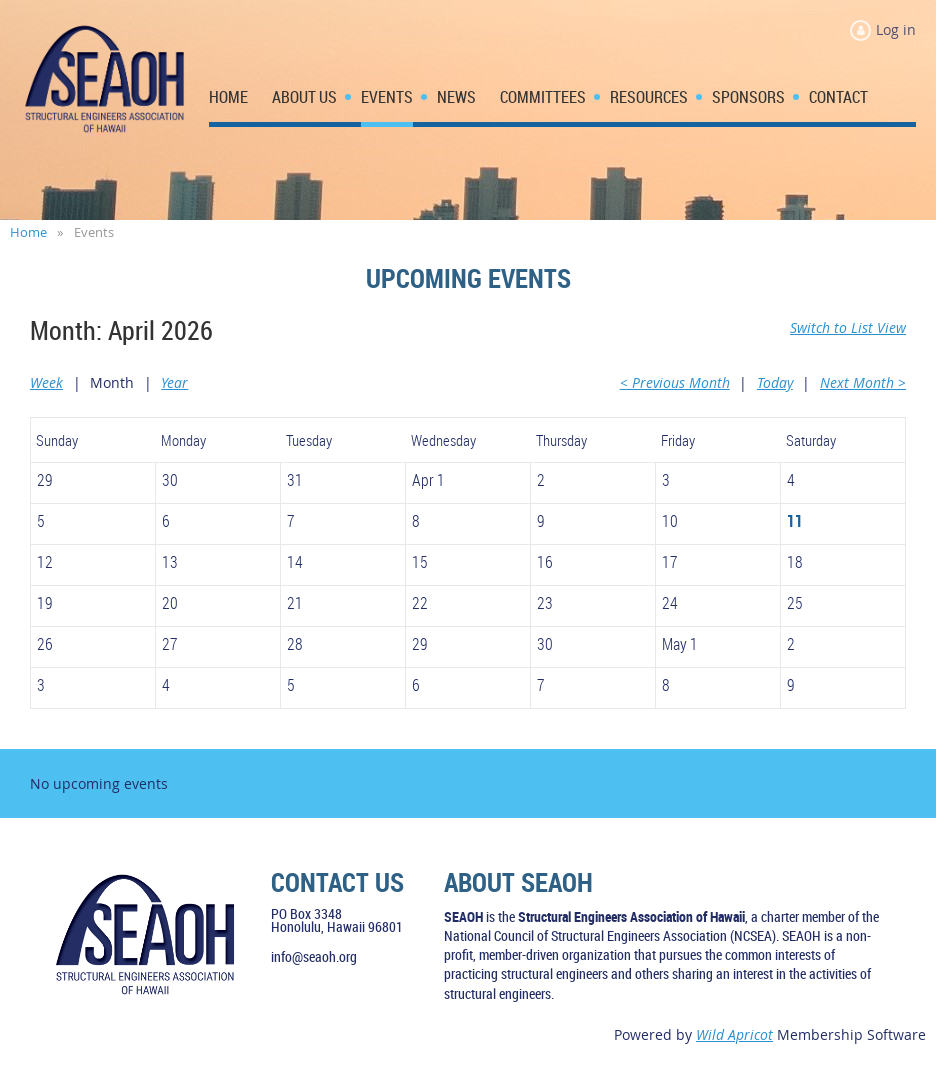  Describe the element at coordinates (896, 29) in the screenshot. I see `Log in` at that location.